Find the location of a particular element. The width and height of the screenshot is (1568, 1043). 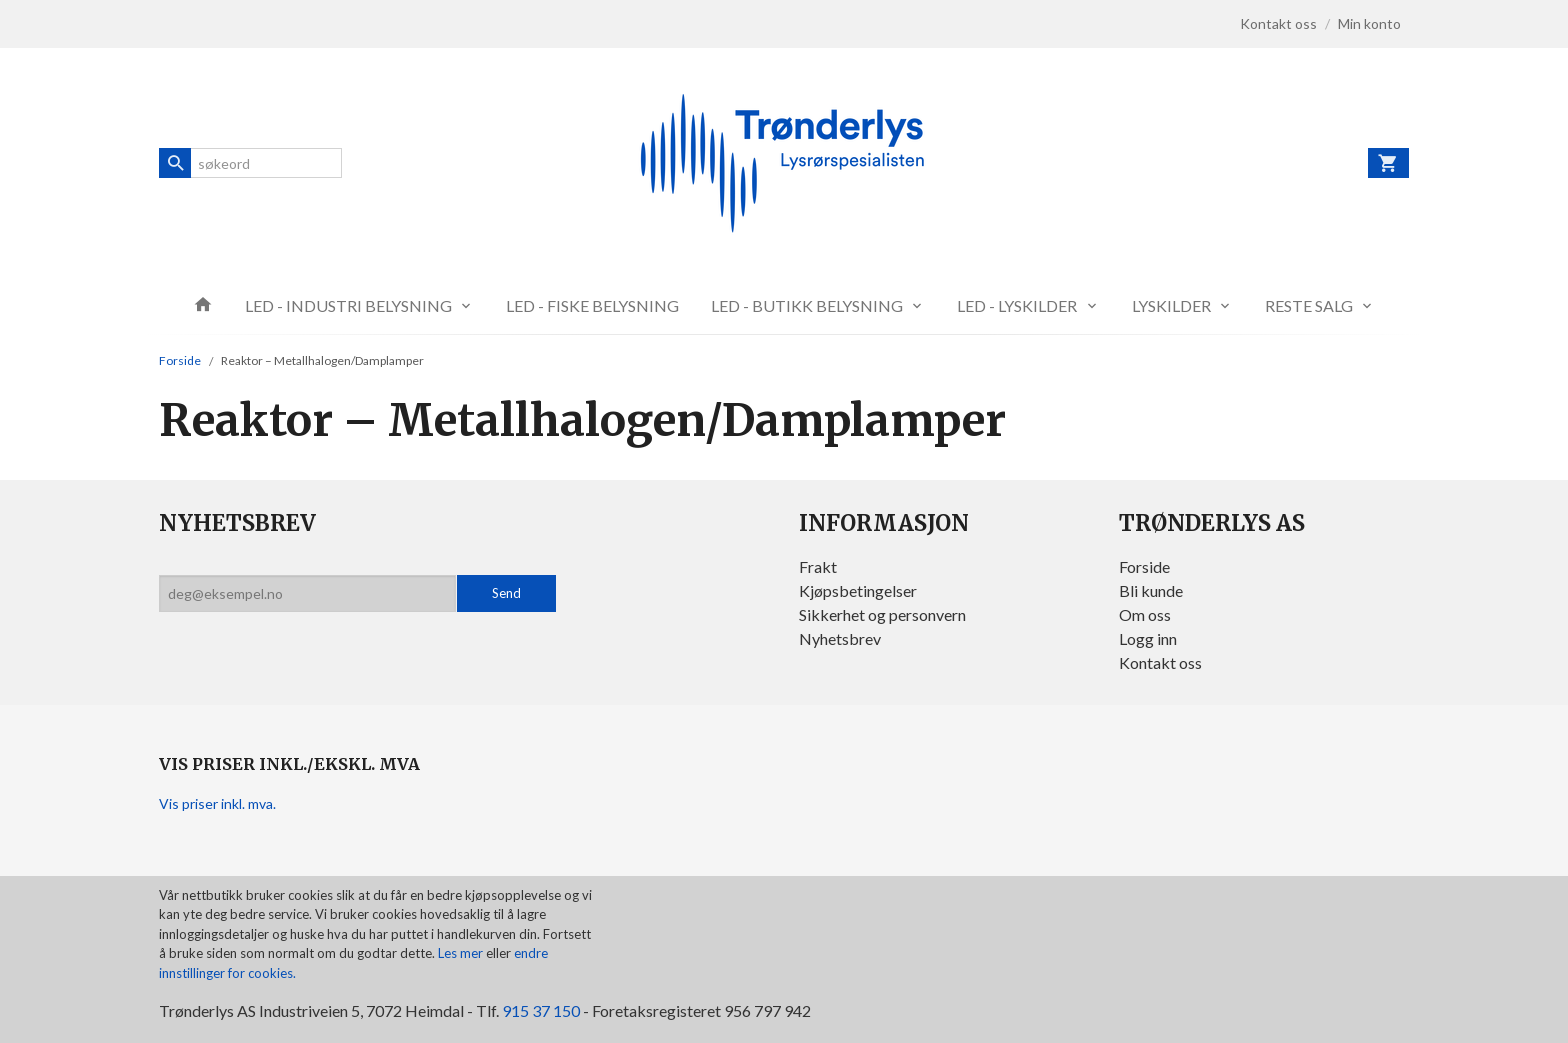

Nyhetsbrev is located at coordinates (840, 638).